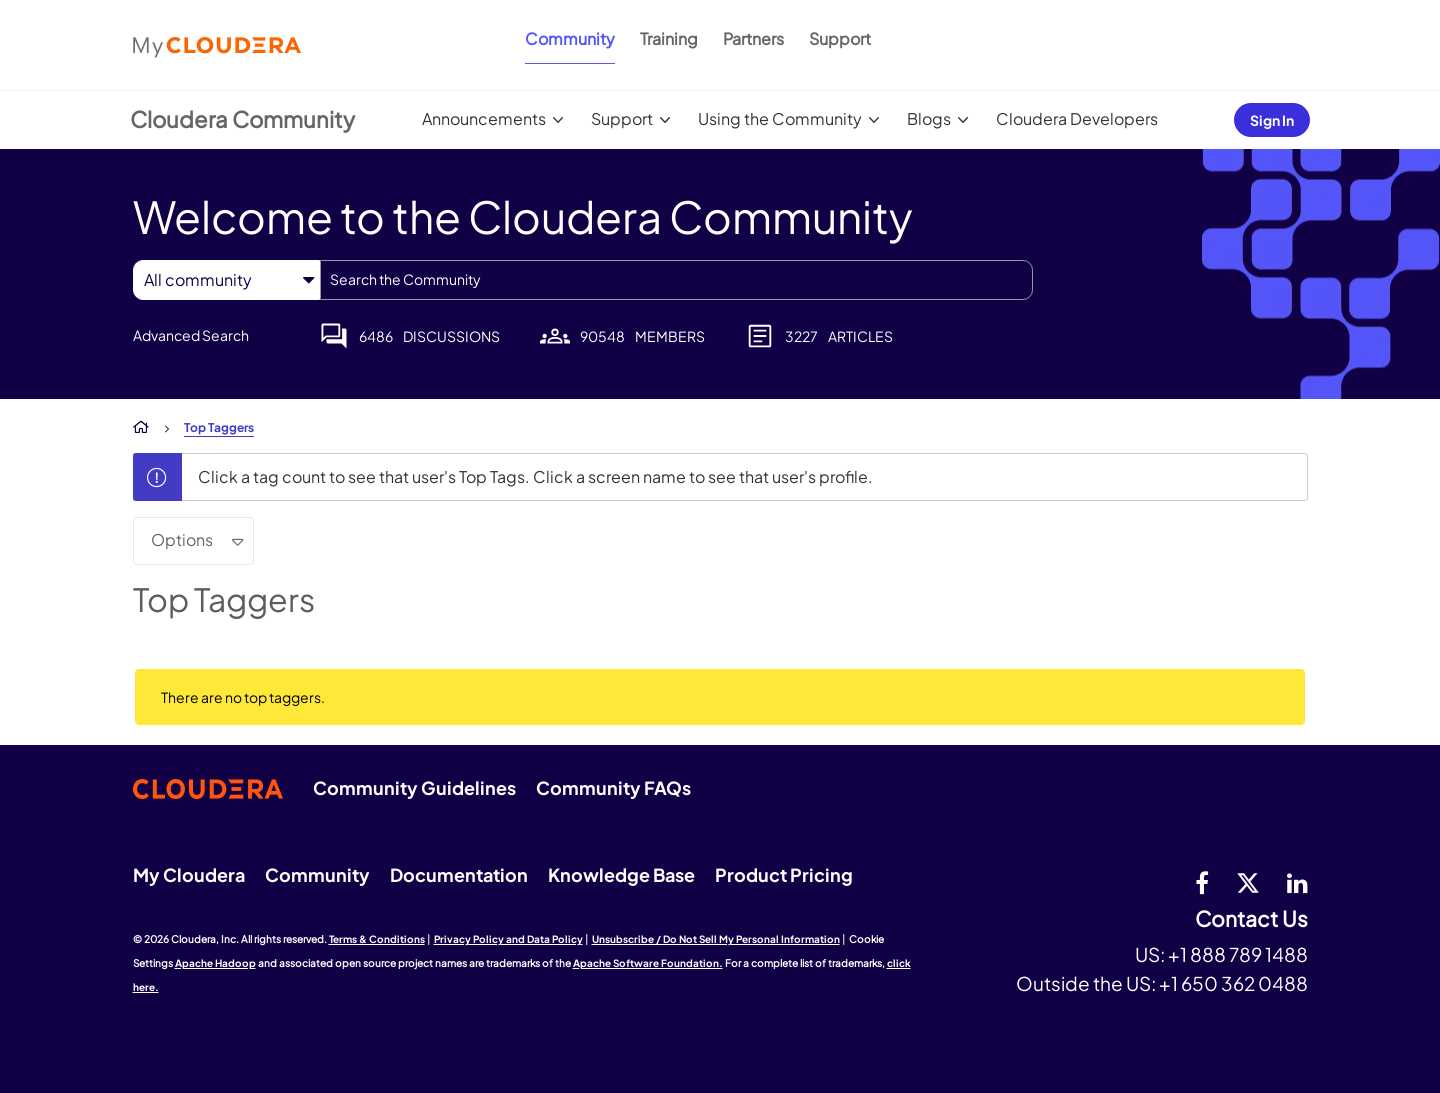 The height and width of the screenshot is (1093, 1440). I want to click on Training, so click(669, 38).